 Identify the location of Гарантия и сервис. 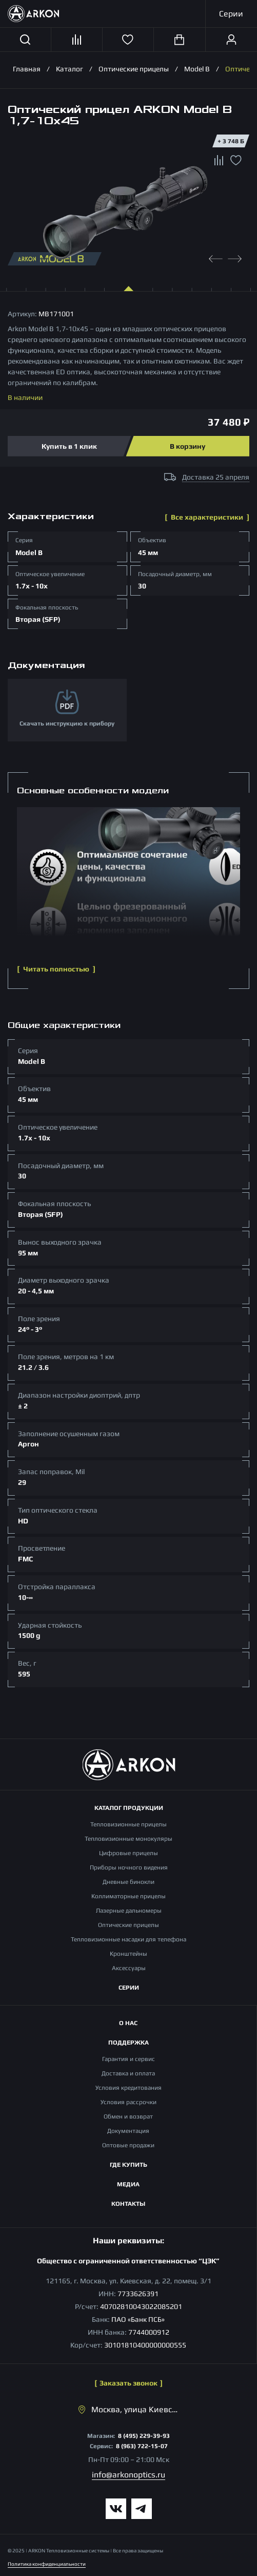
(128, 2059).